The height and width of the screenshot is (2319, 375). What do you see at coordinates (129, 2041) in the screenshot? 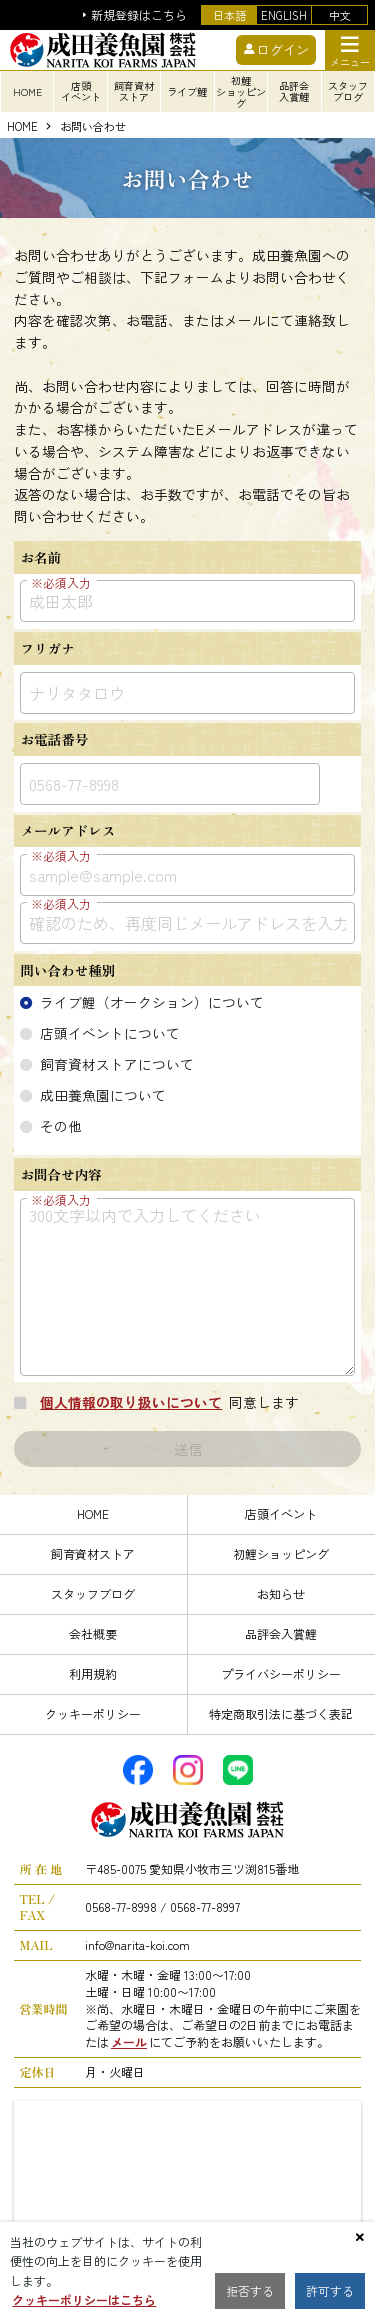
I see `メール` at bounding box center [129, 2041].